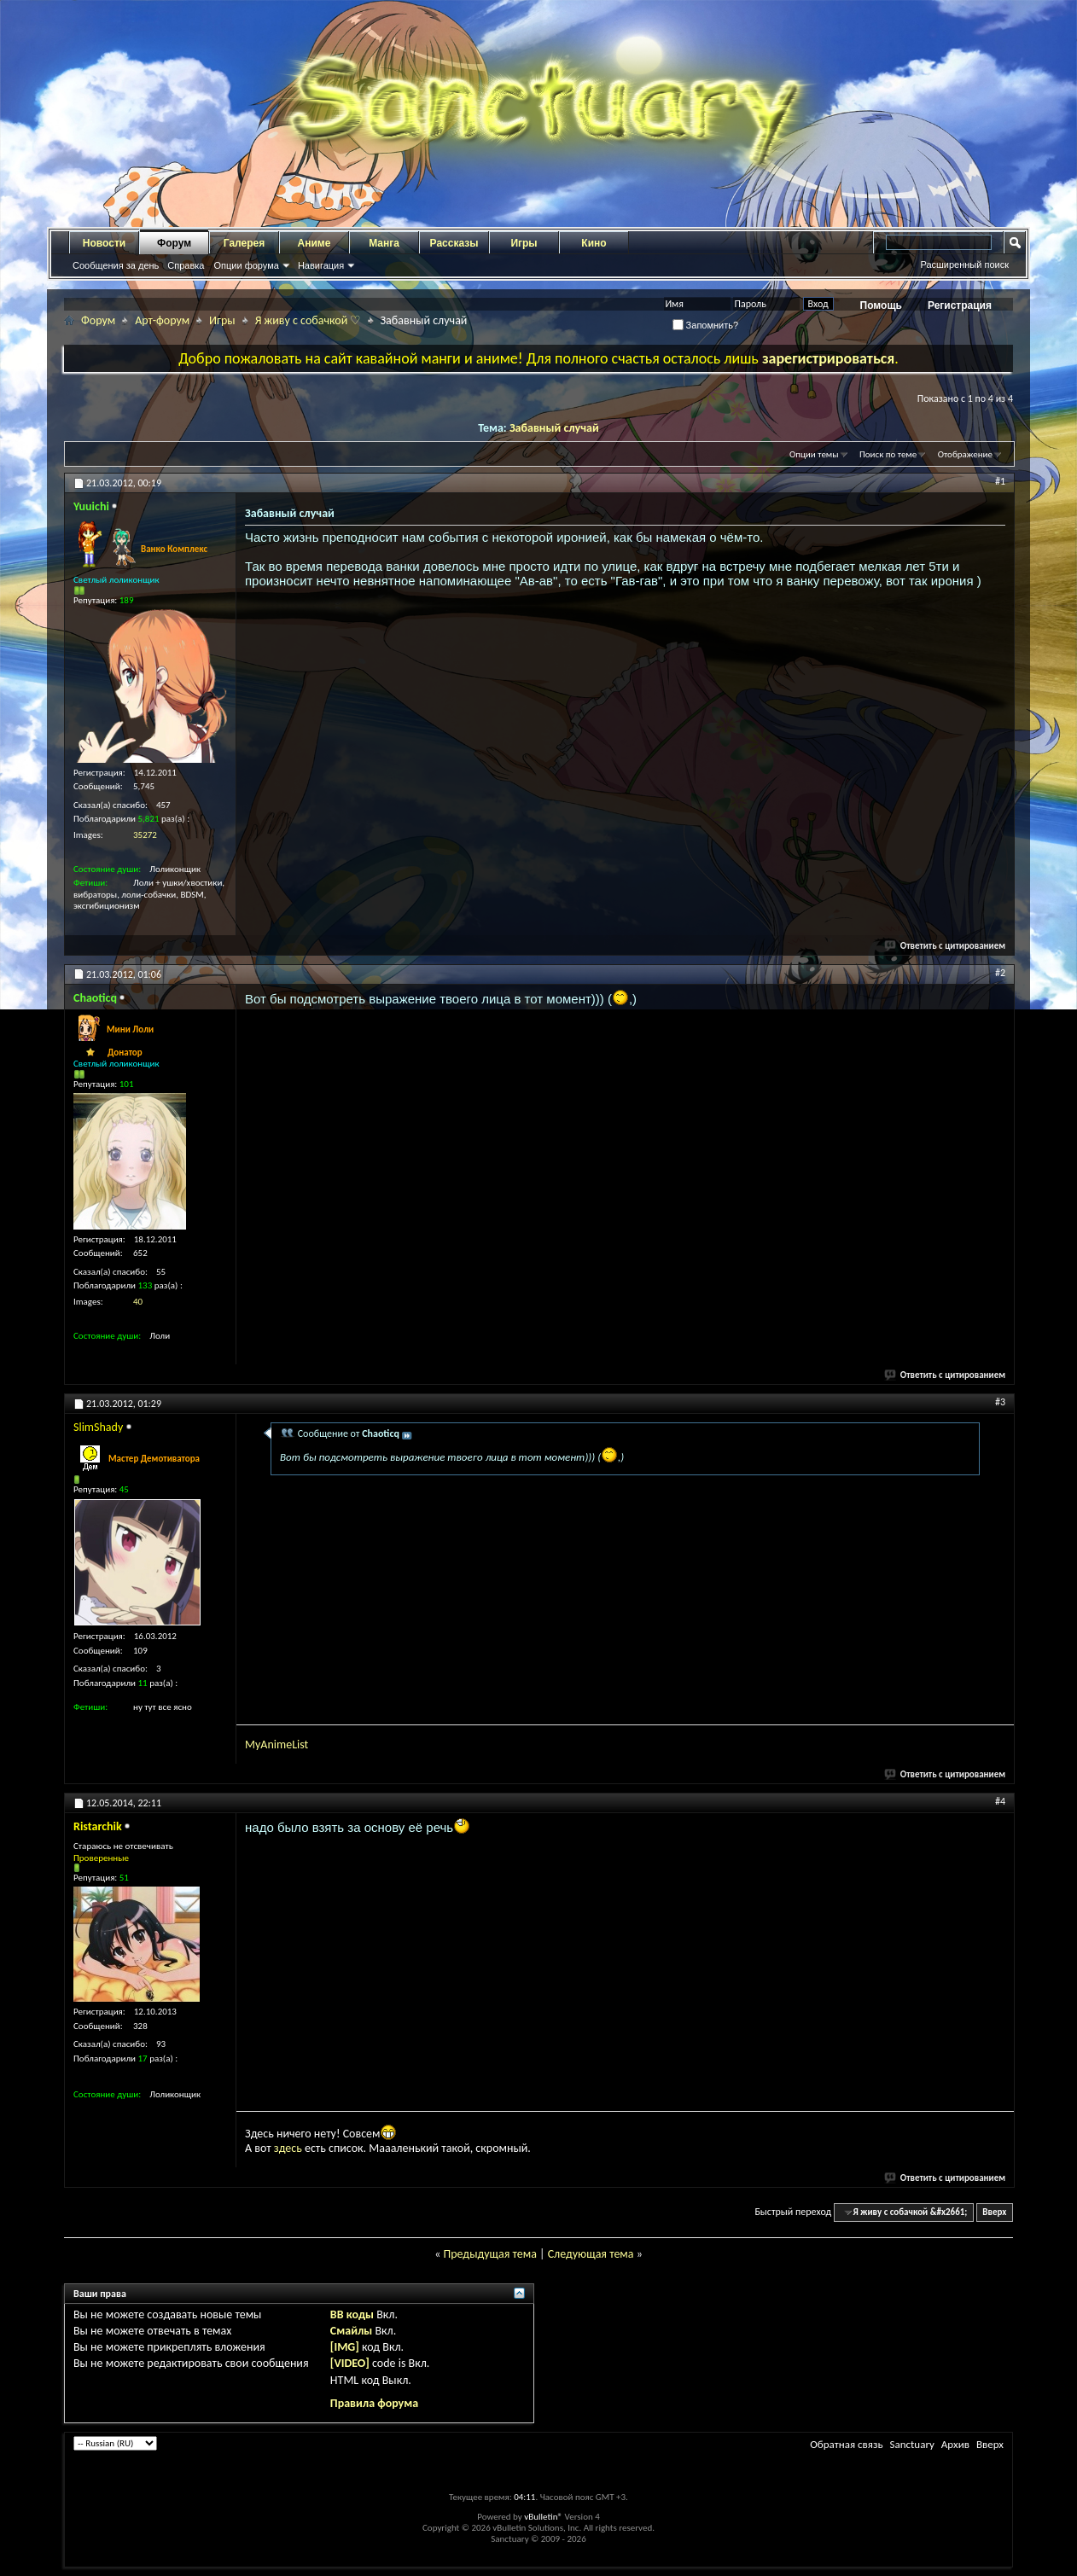 This screenshot has width=1077, height=2576. What do you see at coordinates (888, 454) in the screenshot?
I see `Поиск по теме` at bounding box center [888, 454].